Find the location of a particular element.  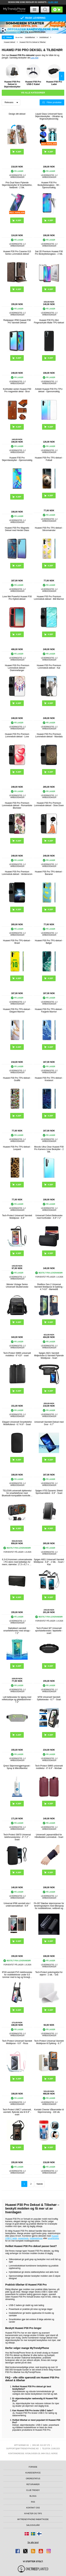

MTB Universell Vanntett Sykkelveske - 6.7" - Svart is located at coordinates (49, 1698).